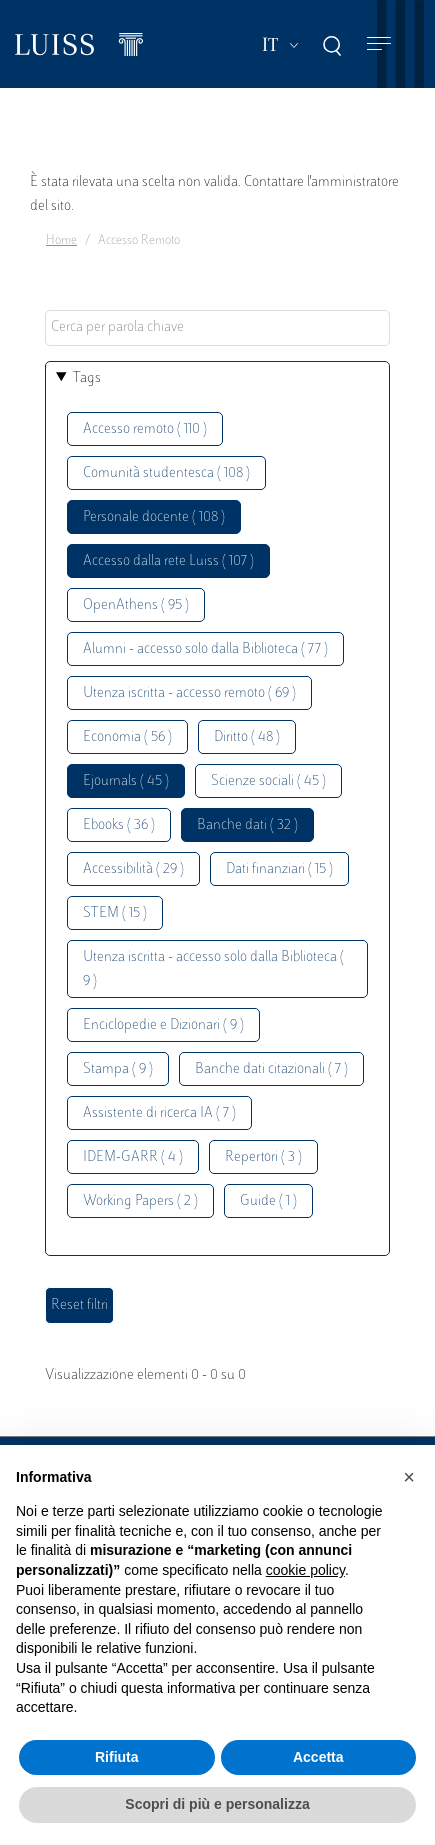 The width and height of the screenshot is (435, 1845). Describe the element at coordinates (140, 1201) in the screenshot. I see `Working Papers ( 2 )` at that location.